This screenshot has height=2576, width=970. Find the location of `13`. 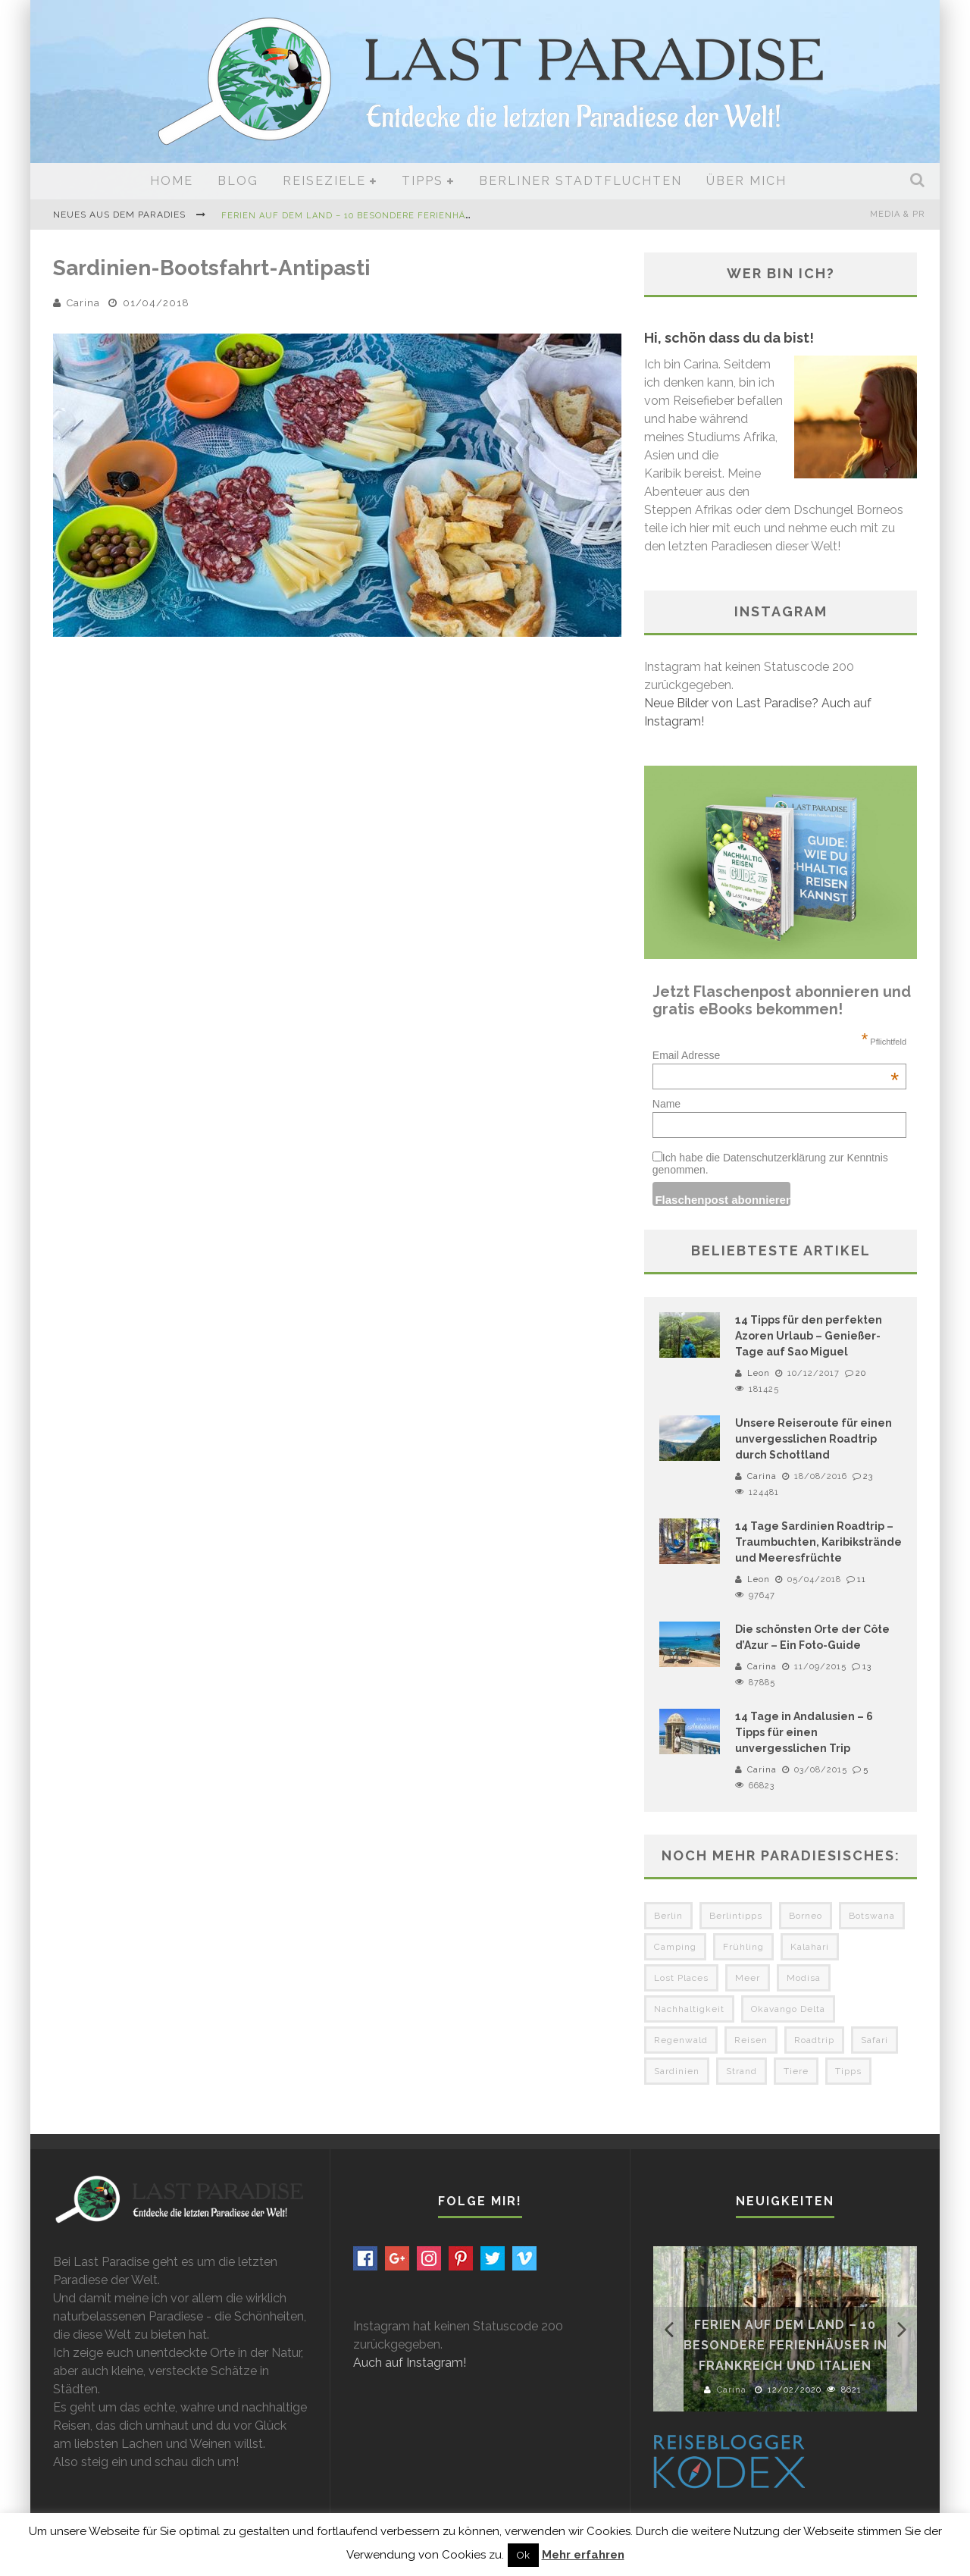

13 is located at coordinates (866, 1667).